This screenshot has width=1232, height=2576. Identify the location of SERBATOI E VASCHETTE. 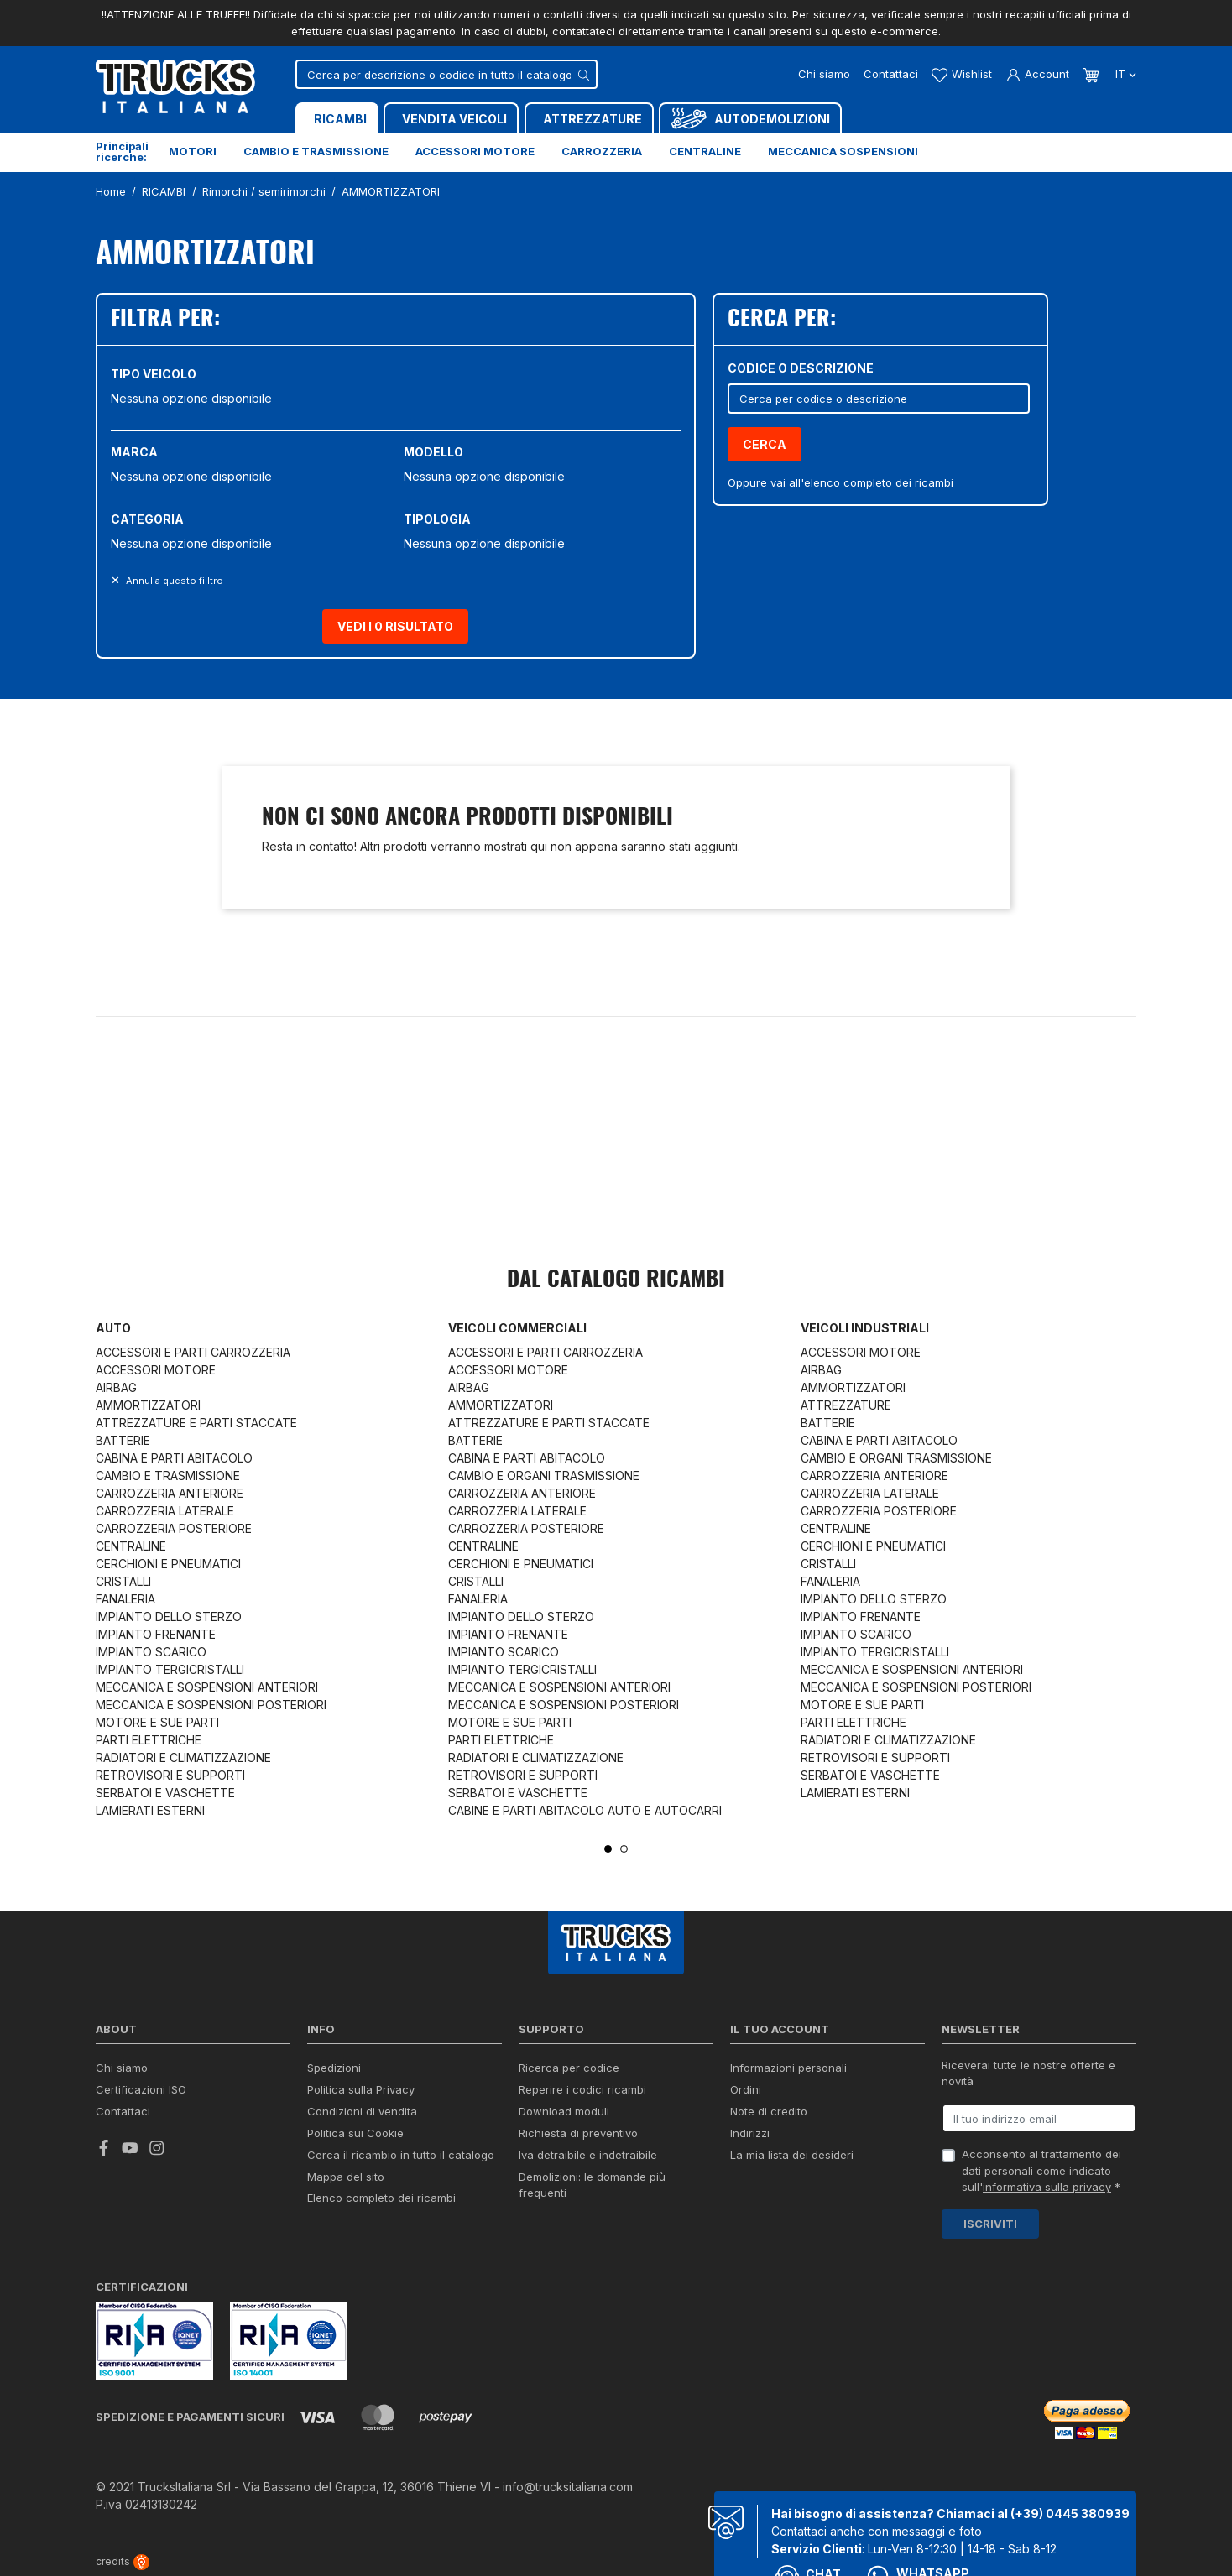
(165, 1793).